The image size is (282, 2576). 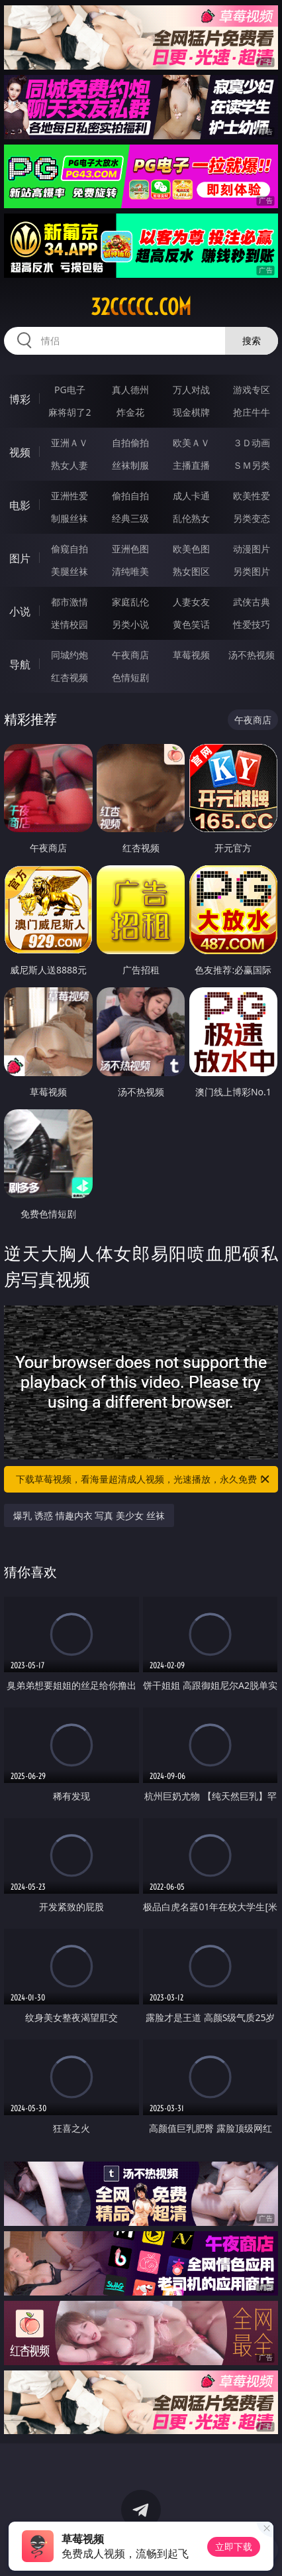 What do you see at coordinates (251, 624) in the screenshot?
I see `性爱技巧` at bounding box center [251, 624].